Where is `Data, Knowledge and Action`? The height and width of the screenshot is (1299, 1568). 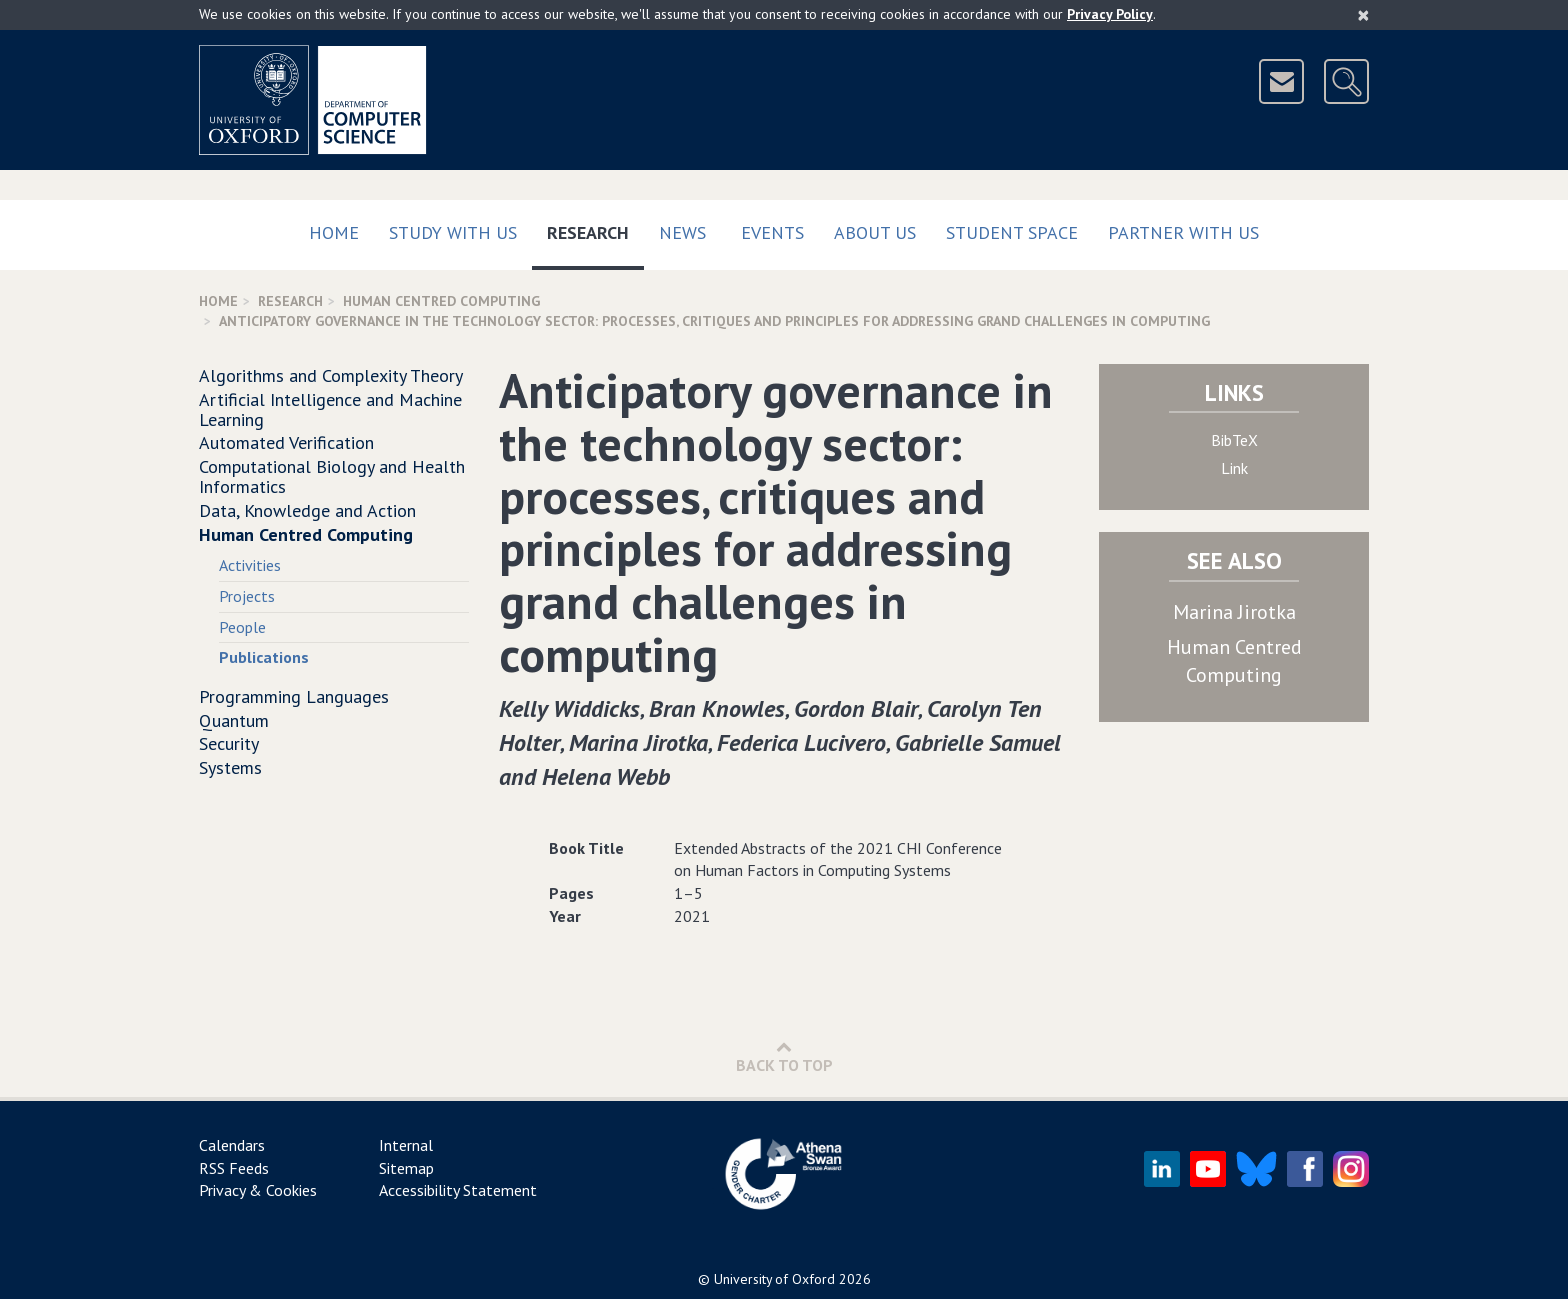 Data, Knowledge and Action is located at coordinates (307, 510).